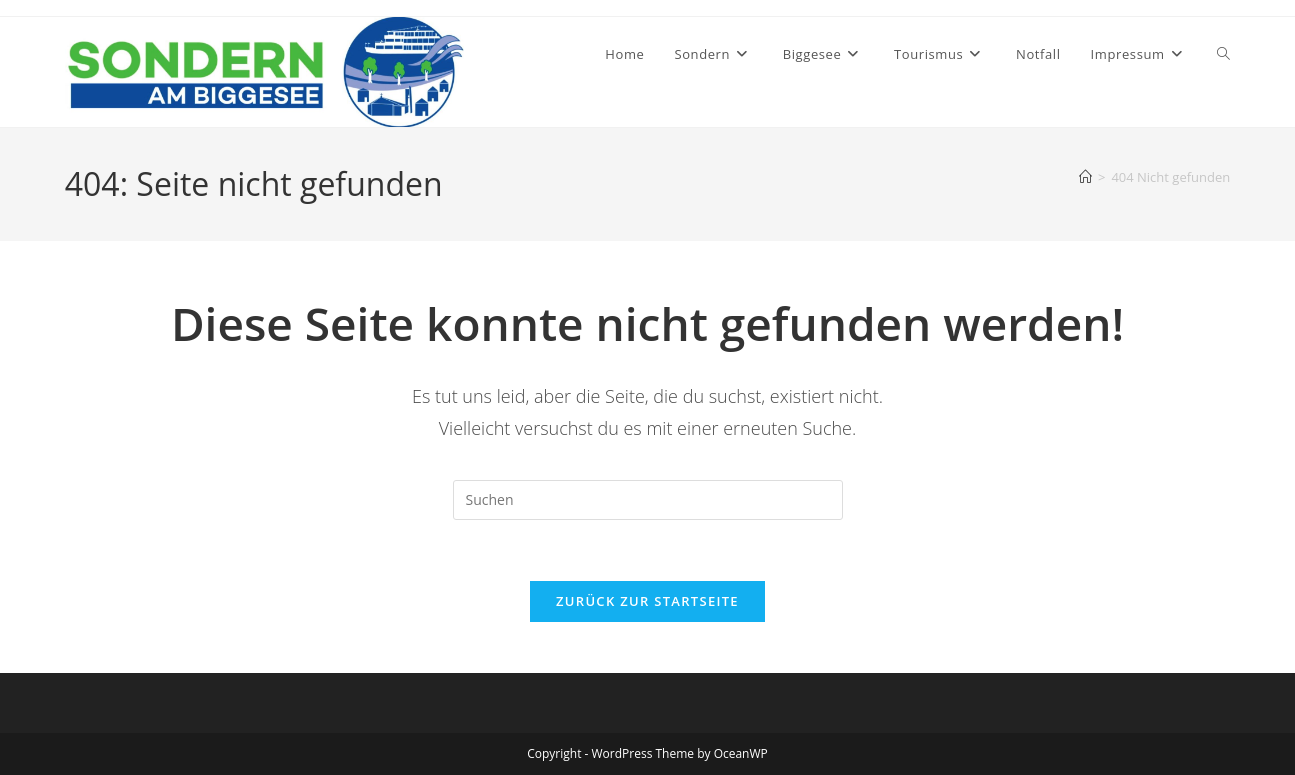 The image size is (1295, 775). I want to click on Zurück zur Startseite, so click(647, 601).